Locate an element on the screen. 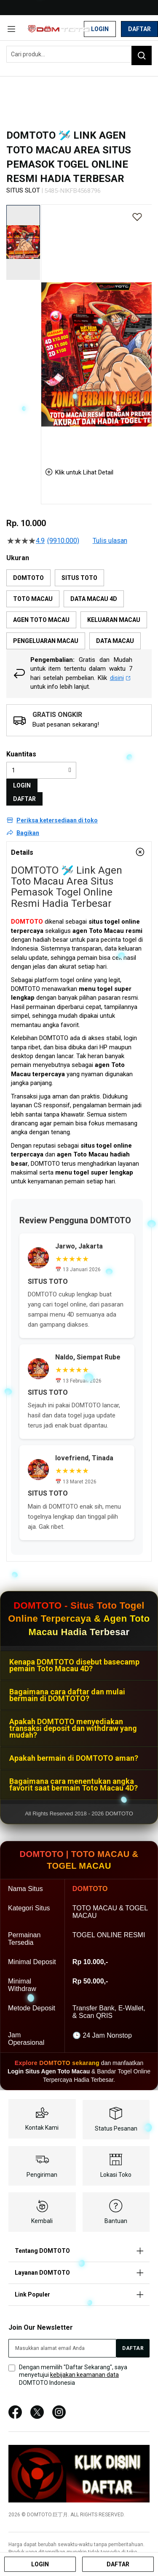 The width and height of the screenshot is (158, 2576). [button] is located at coordinates (23, 242).